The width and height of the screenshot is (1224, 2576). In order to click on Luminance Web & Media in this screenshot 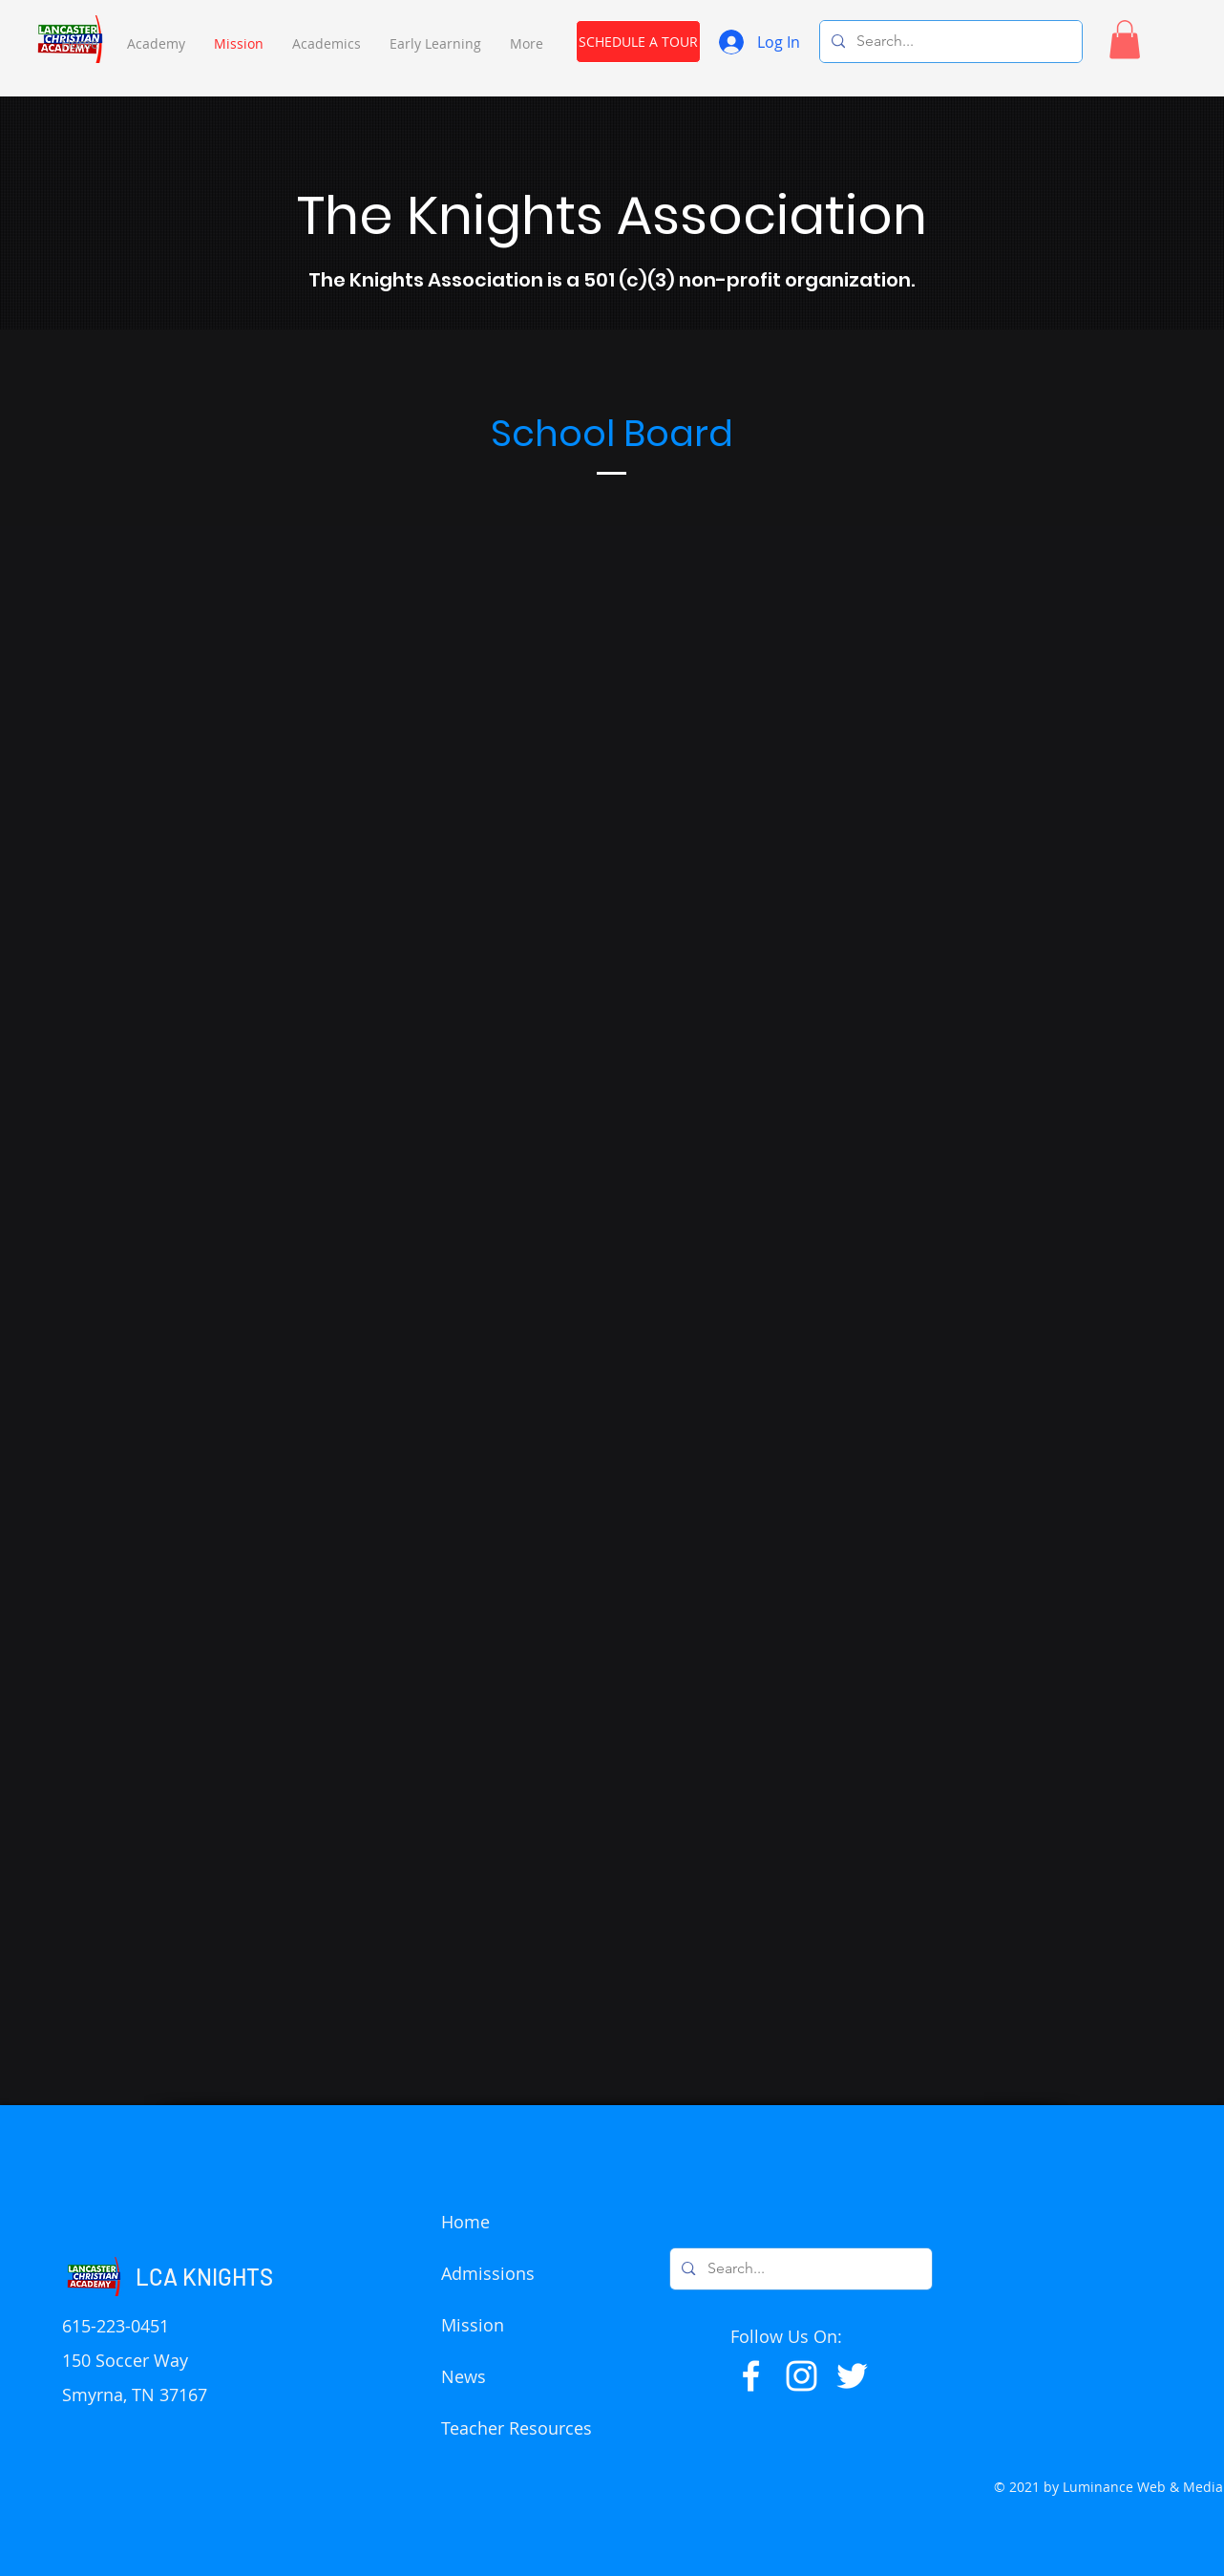, I will do `click(1143, 2487)`.